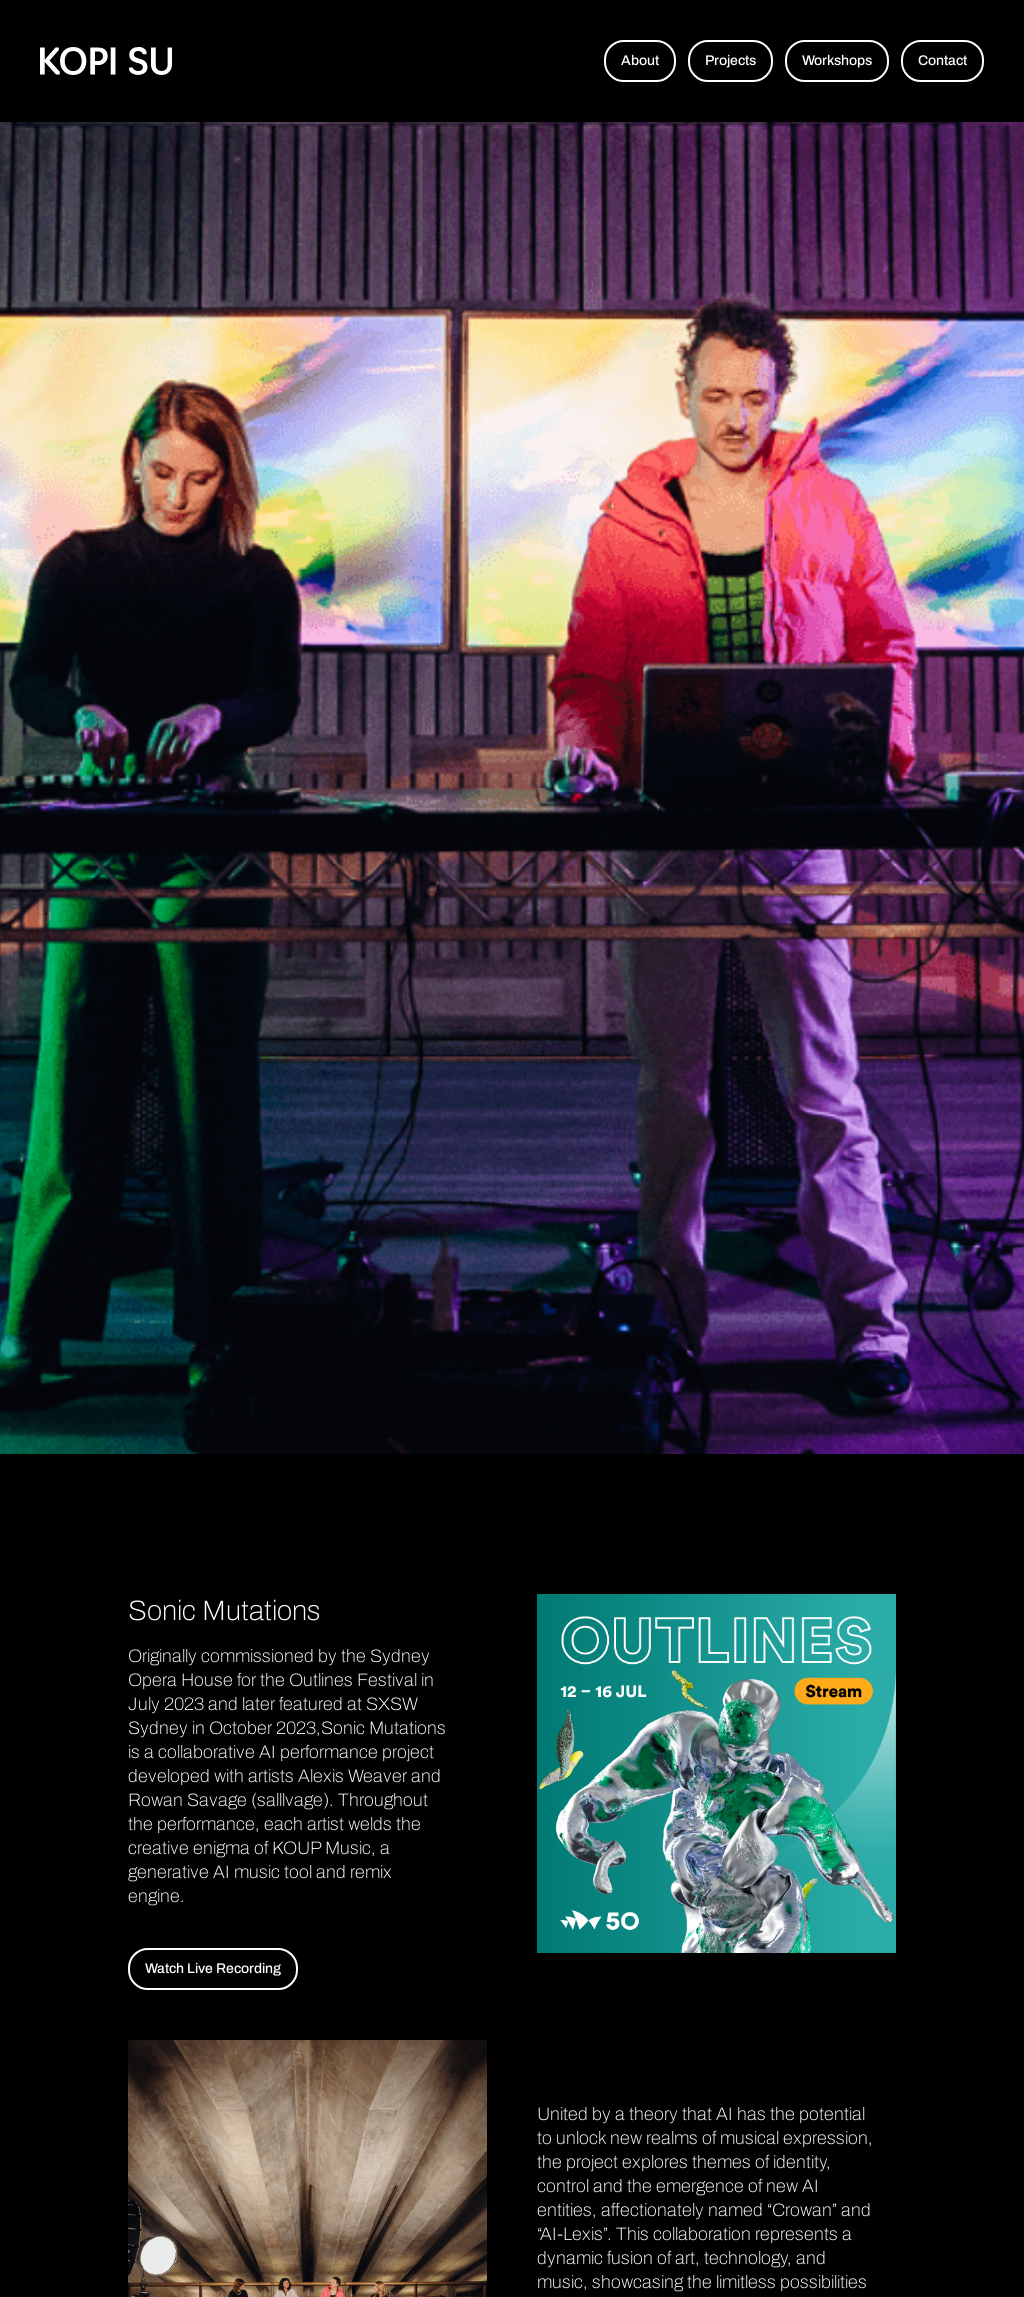 The width and height of the screenshot is (1024, 2297). Describe the element at coordinates (213, 1968) in the screenshot. I see `Watch Live Recording` at that location.